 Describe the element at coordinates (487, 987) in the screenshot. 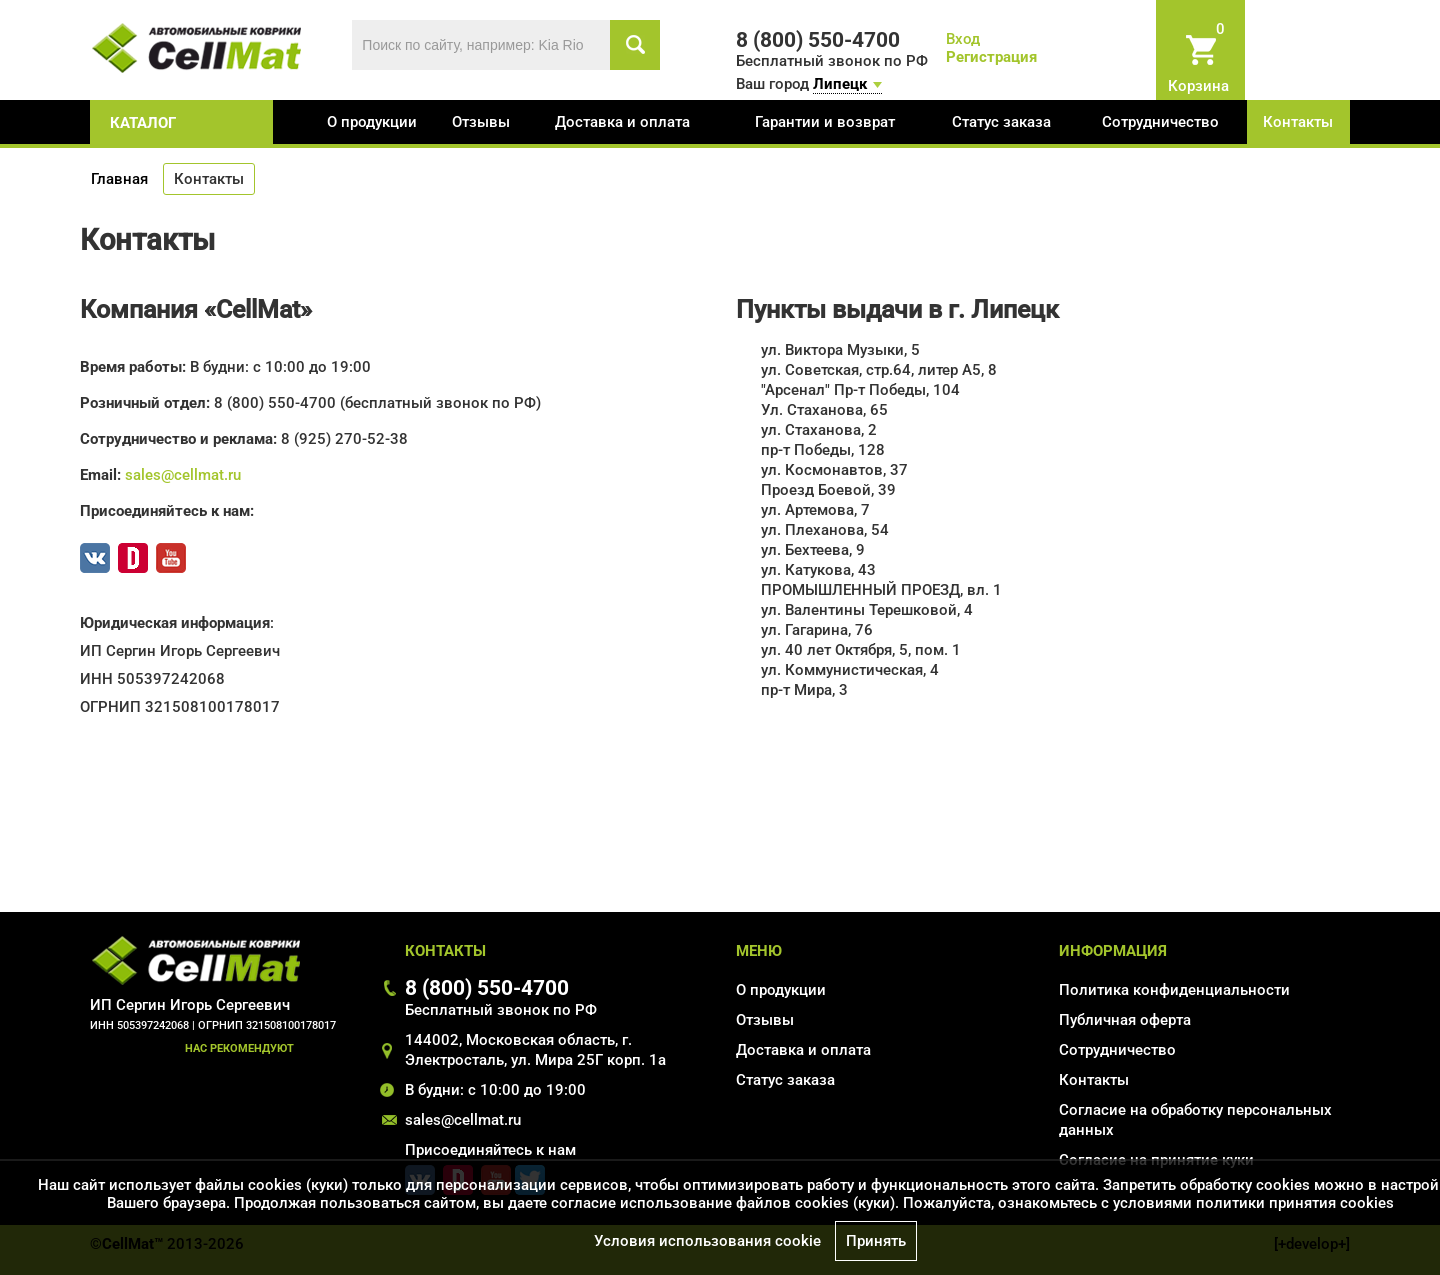

I see `8 (800) 550-4700` at that location.